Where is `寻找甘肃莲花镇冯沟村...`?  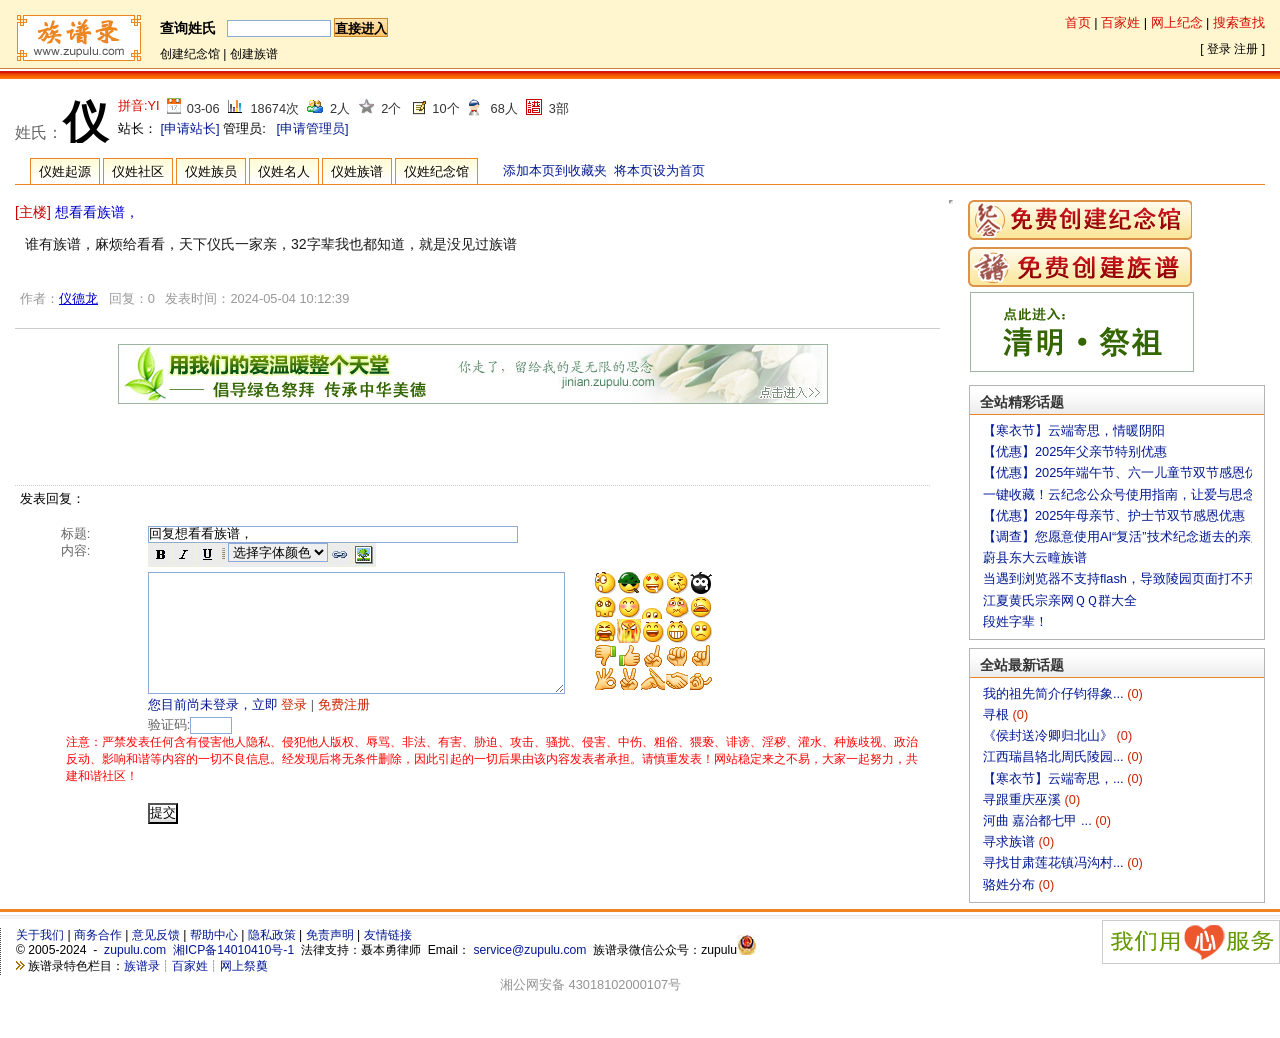
寻找甘肃莲花镇冯沟村... is located at coordinates (1055, 862).